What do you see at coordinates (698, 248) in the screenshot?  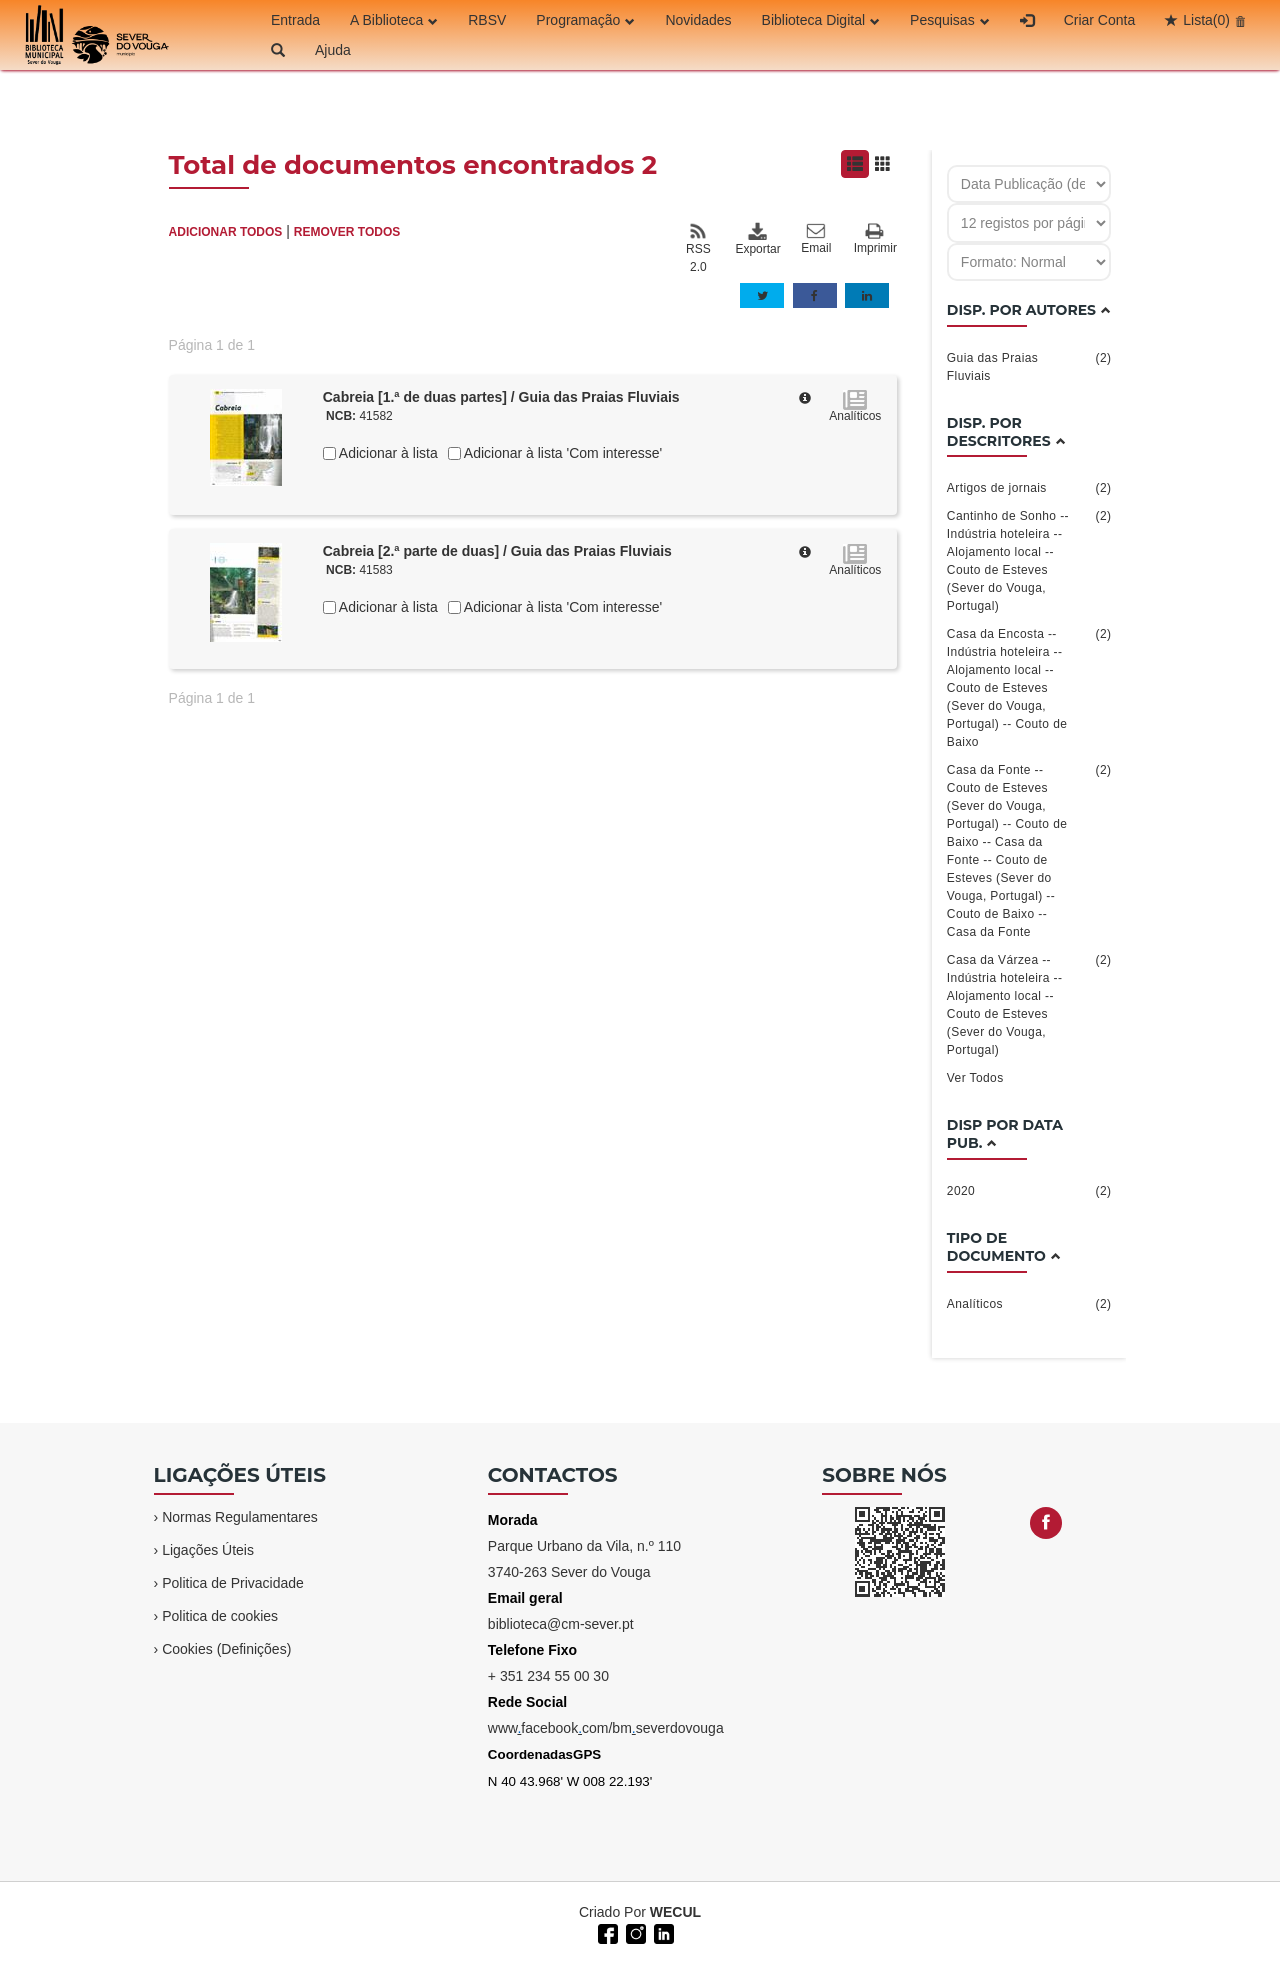 I see `RSS 2.0` at bounding box center [698, 248].